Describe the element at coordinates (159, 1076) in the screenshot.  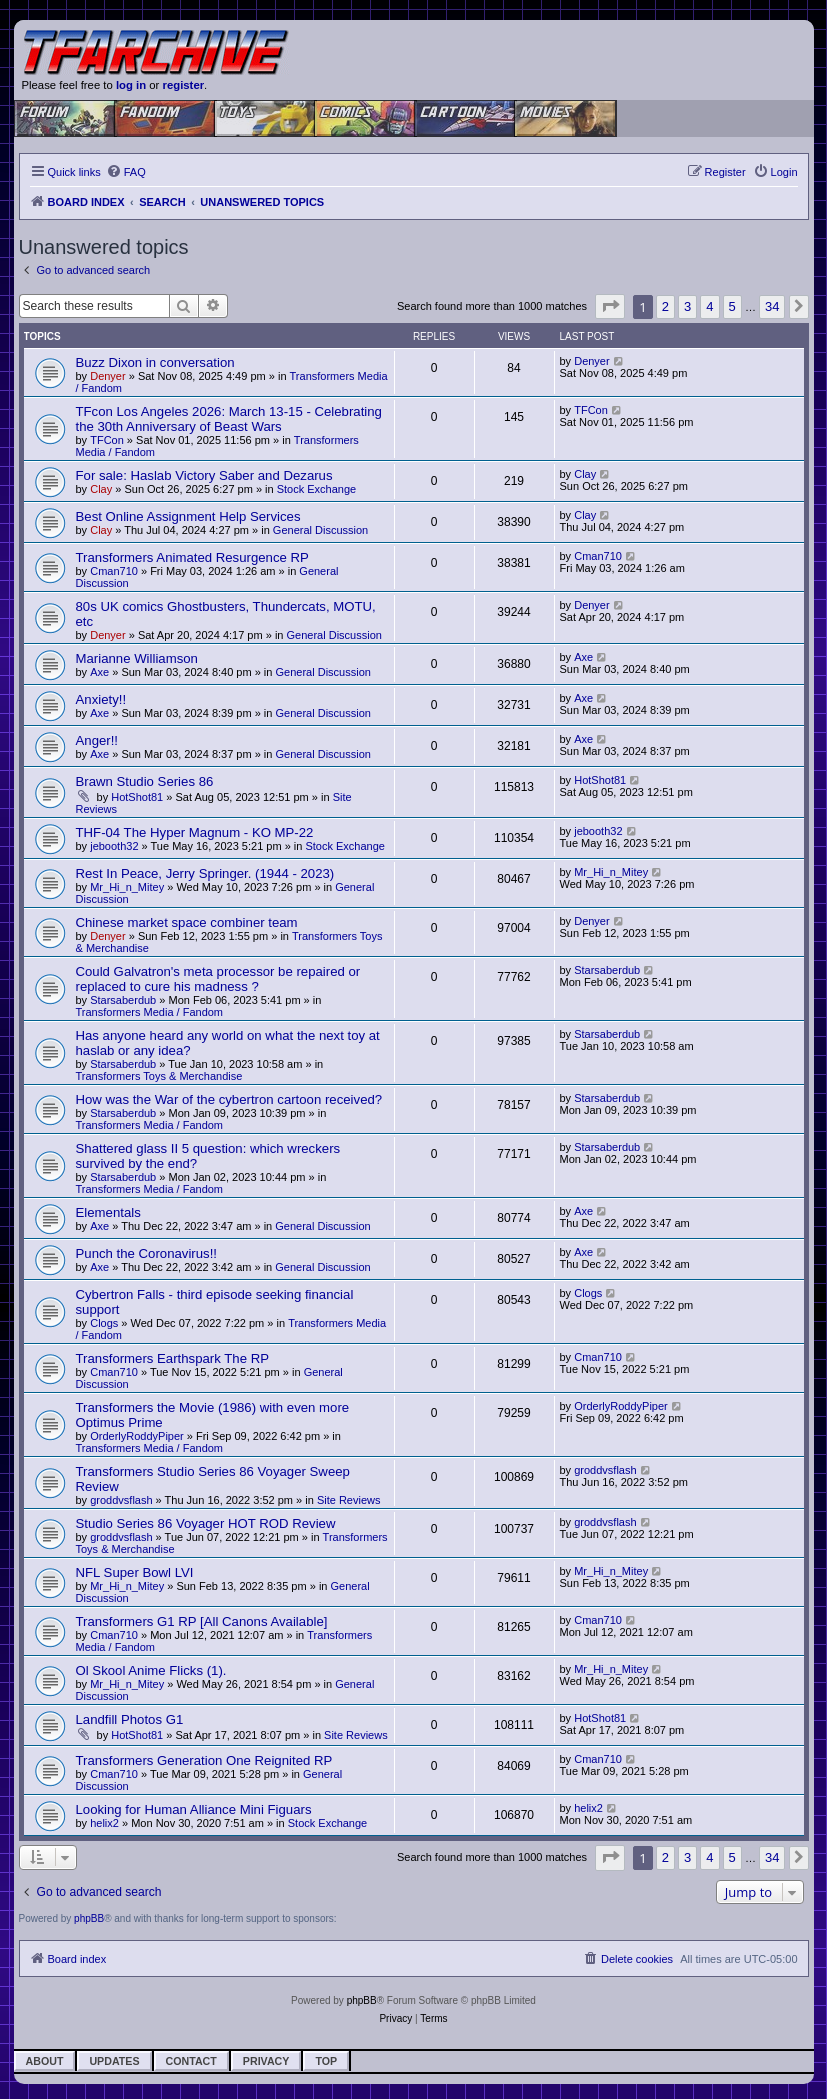
I see `Transformers Toys & Merchandise` at that location.